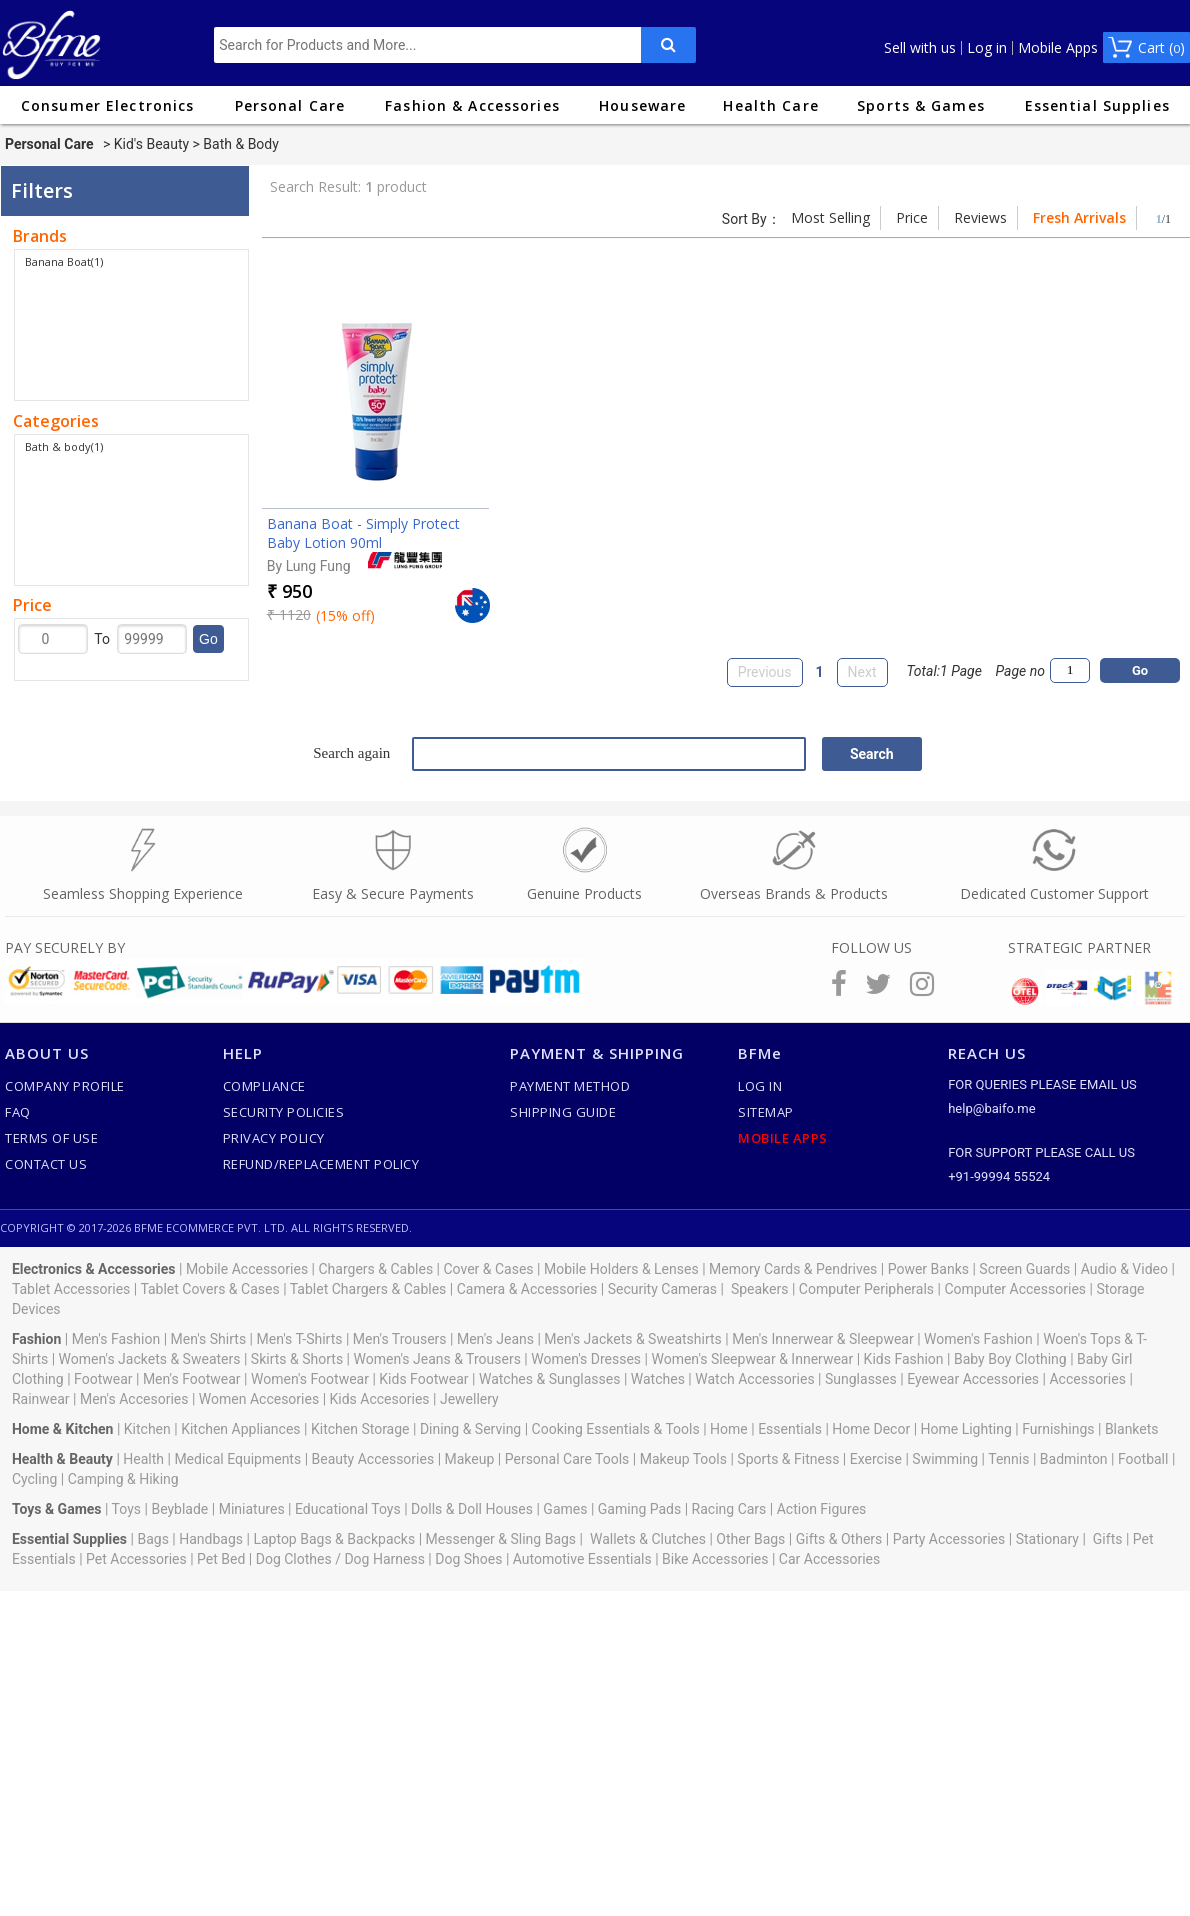 This screenshot has height=1916, width=1190. What do you see at coordinates (527, 1289) in the screenshot?
I see `Camera & Accessories` at bounding box center [527, 1289].